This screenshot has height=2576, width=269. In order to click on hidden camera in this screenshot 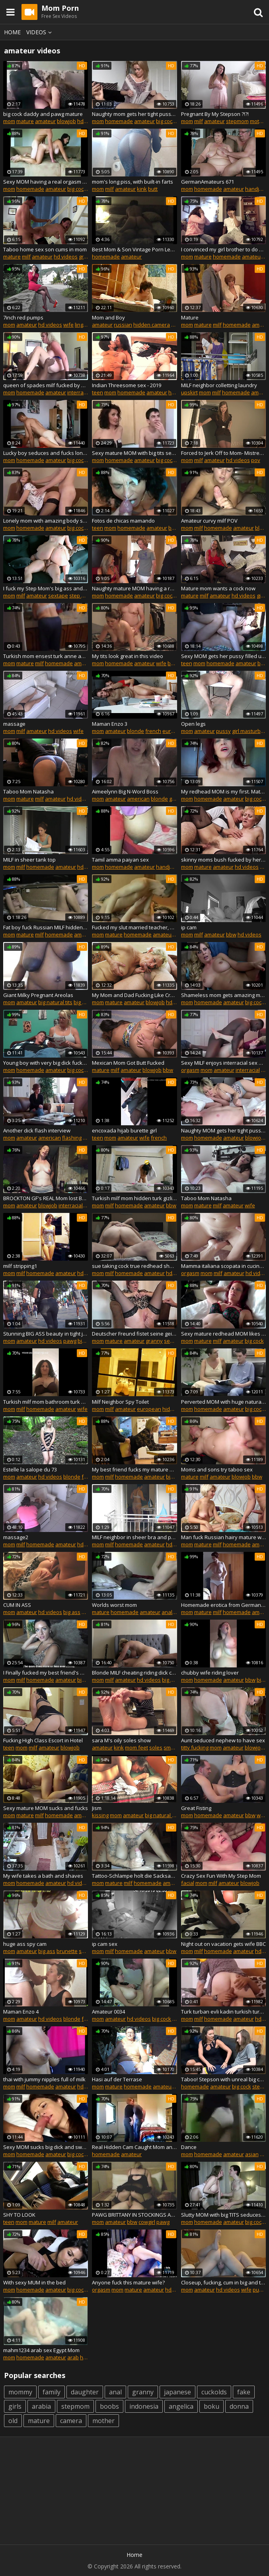, I will do `click(151, 324)`.